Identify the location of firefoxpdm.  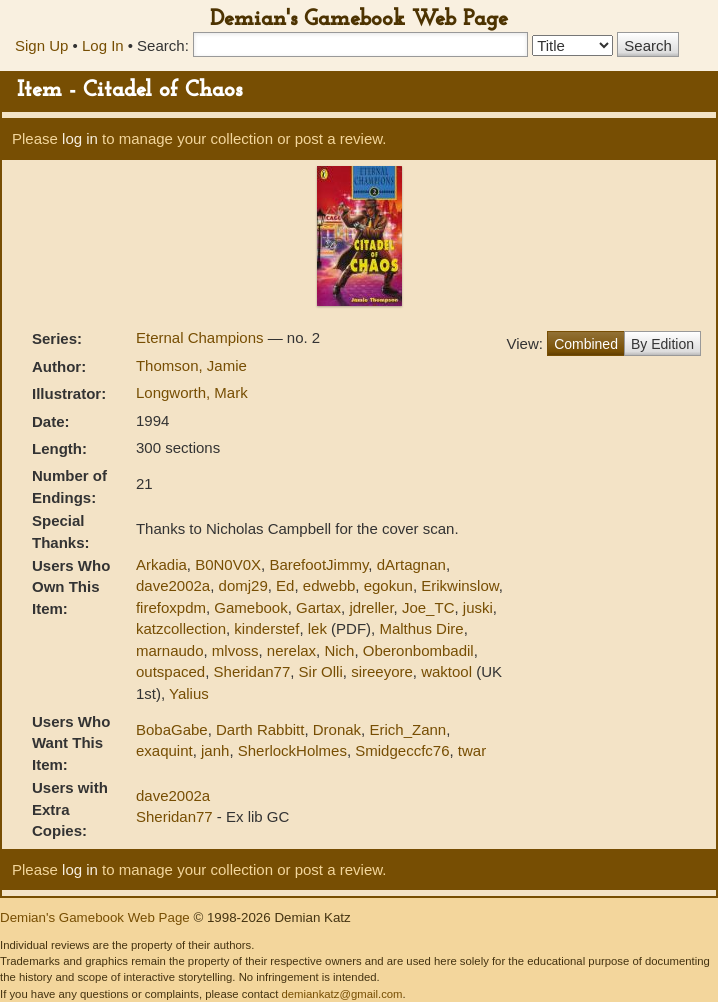
(171, 607).